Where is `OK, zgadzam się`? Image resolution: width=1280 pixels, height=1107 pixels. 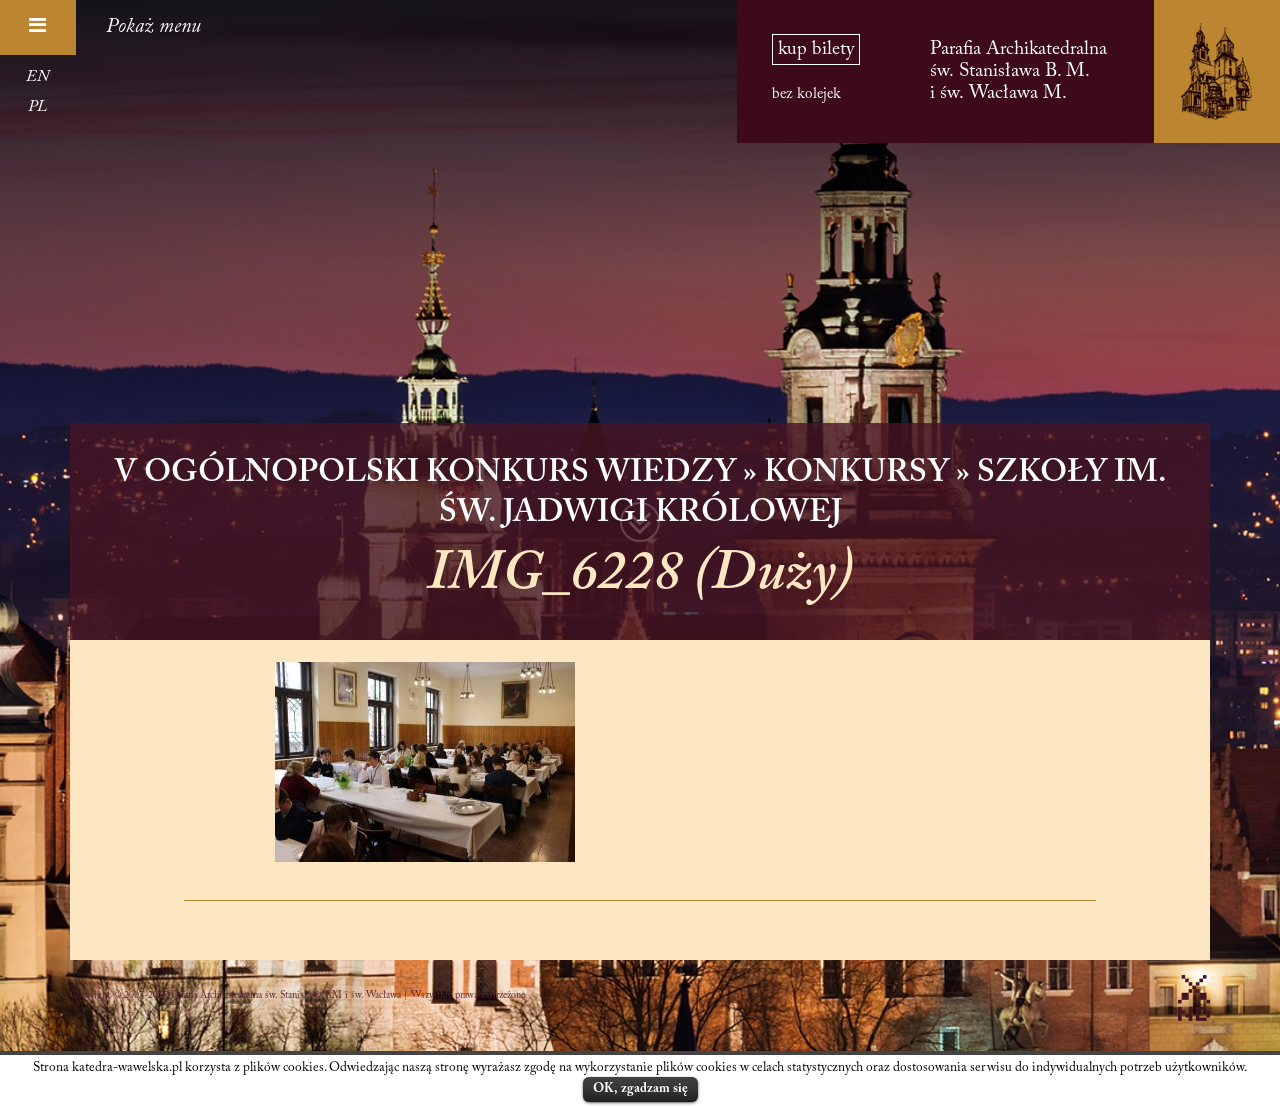
OK, zgadzam się is located at coordinates (640, 1088).